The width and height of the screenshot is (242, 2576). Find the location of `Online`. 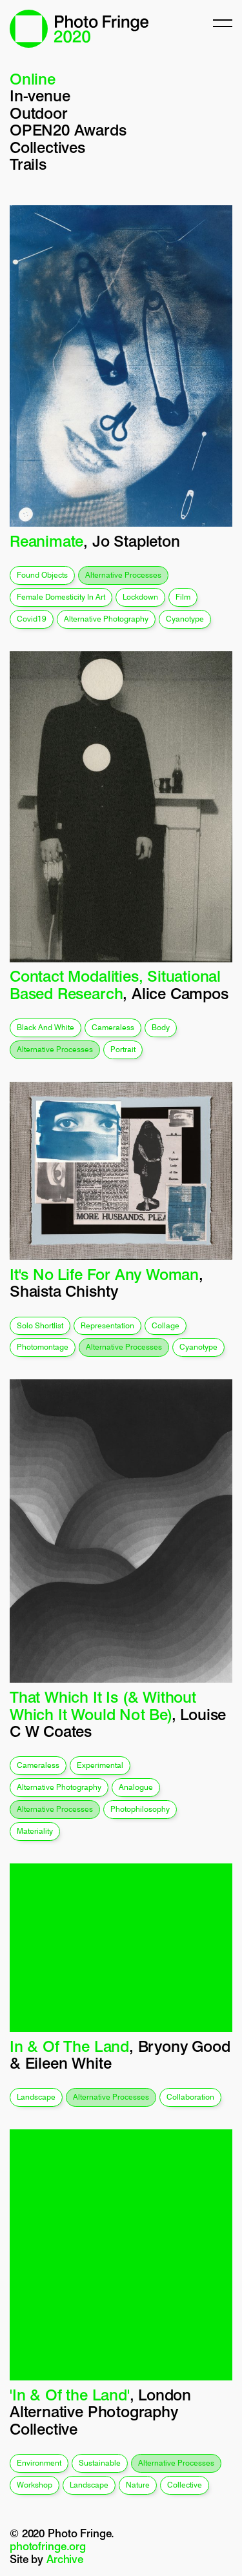

Online is located at coordinates (32, 79).